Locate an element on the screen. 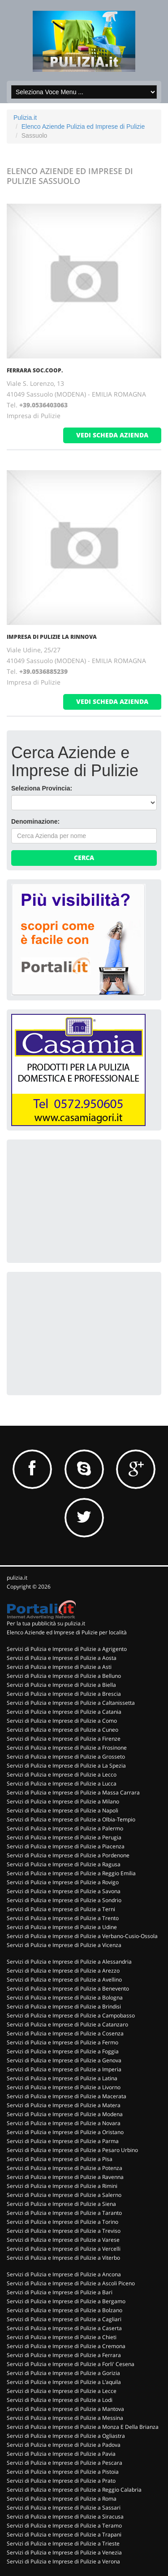 The width and height of the screenshot is (168, 2576). Servizi di Pulizia e Imprese di Pulizie a Verona is located at coordinates (63, 2561).